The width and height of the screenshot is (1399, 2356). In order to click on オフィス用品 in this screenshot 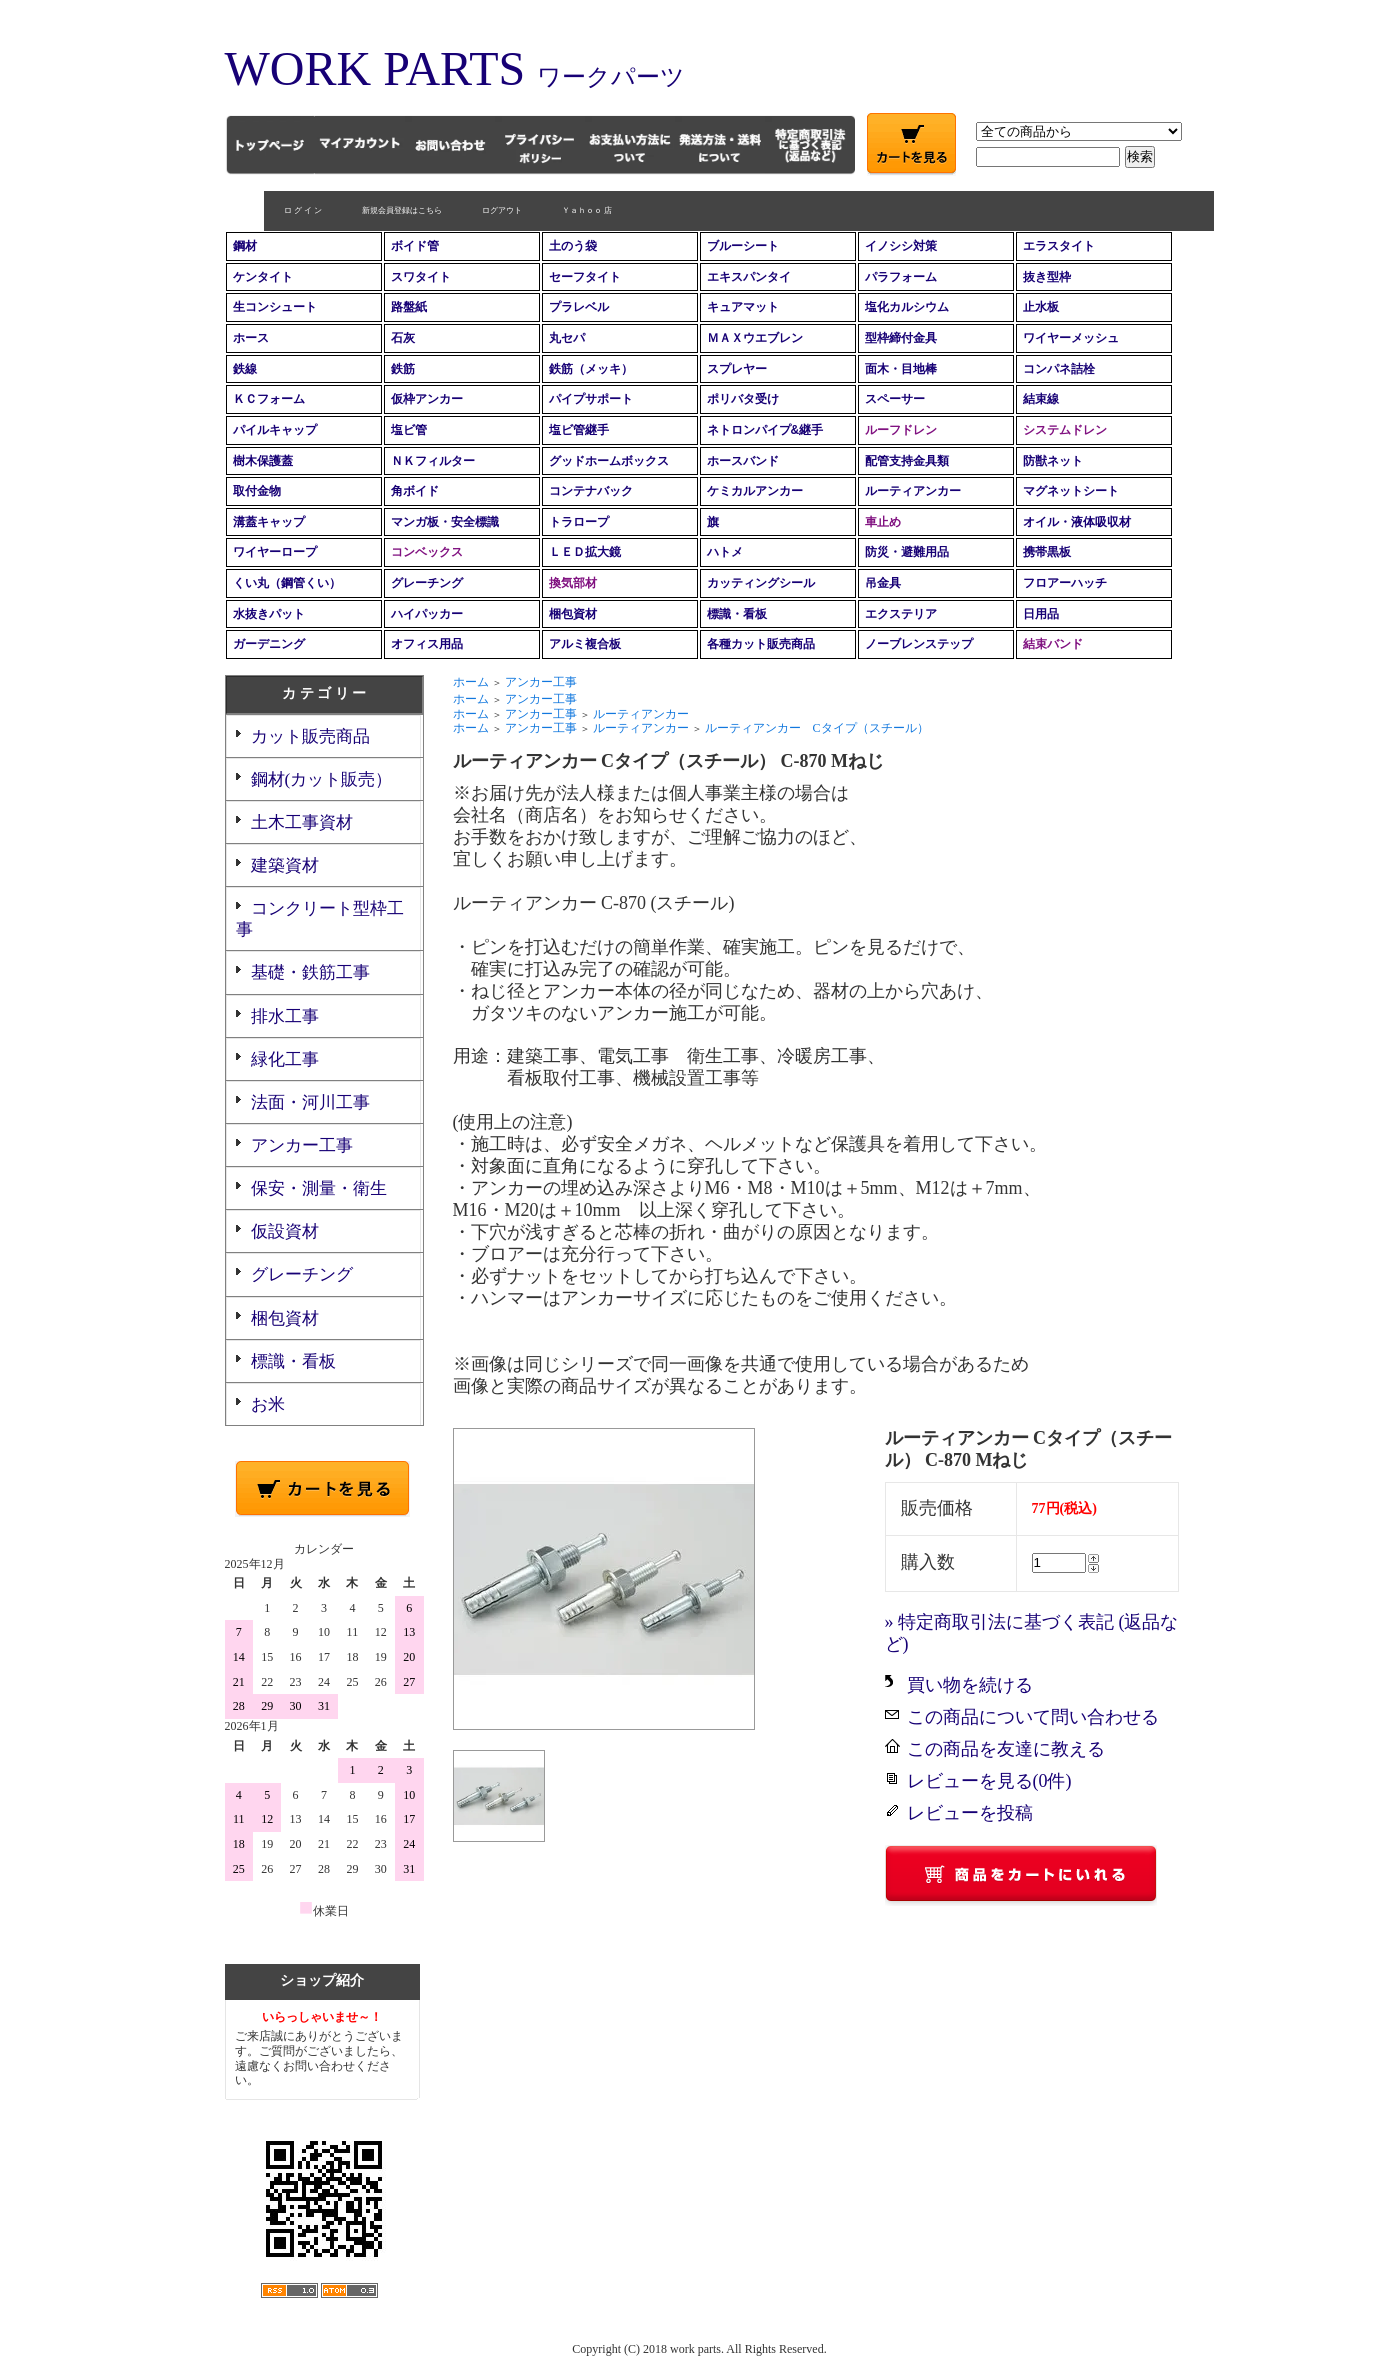, I will do `click(427, 644)`.